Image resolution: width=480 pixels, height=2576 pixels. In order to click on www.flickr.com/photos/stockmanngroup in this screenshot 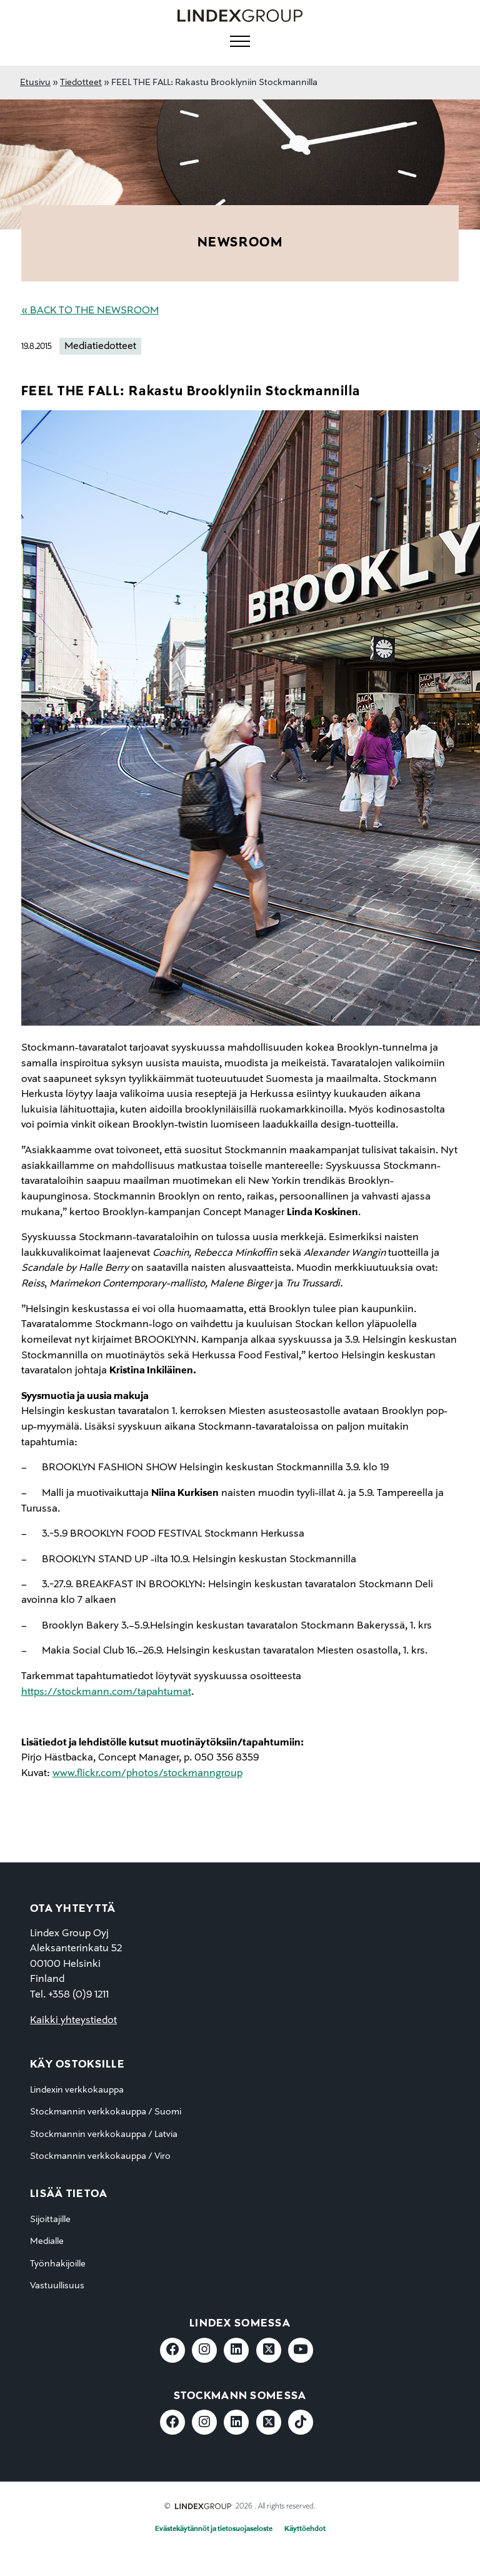, I will do `click(147, 1773)`.